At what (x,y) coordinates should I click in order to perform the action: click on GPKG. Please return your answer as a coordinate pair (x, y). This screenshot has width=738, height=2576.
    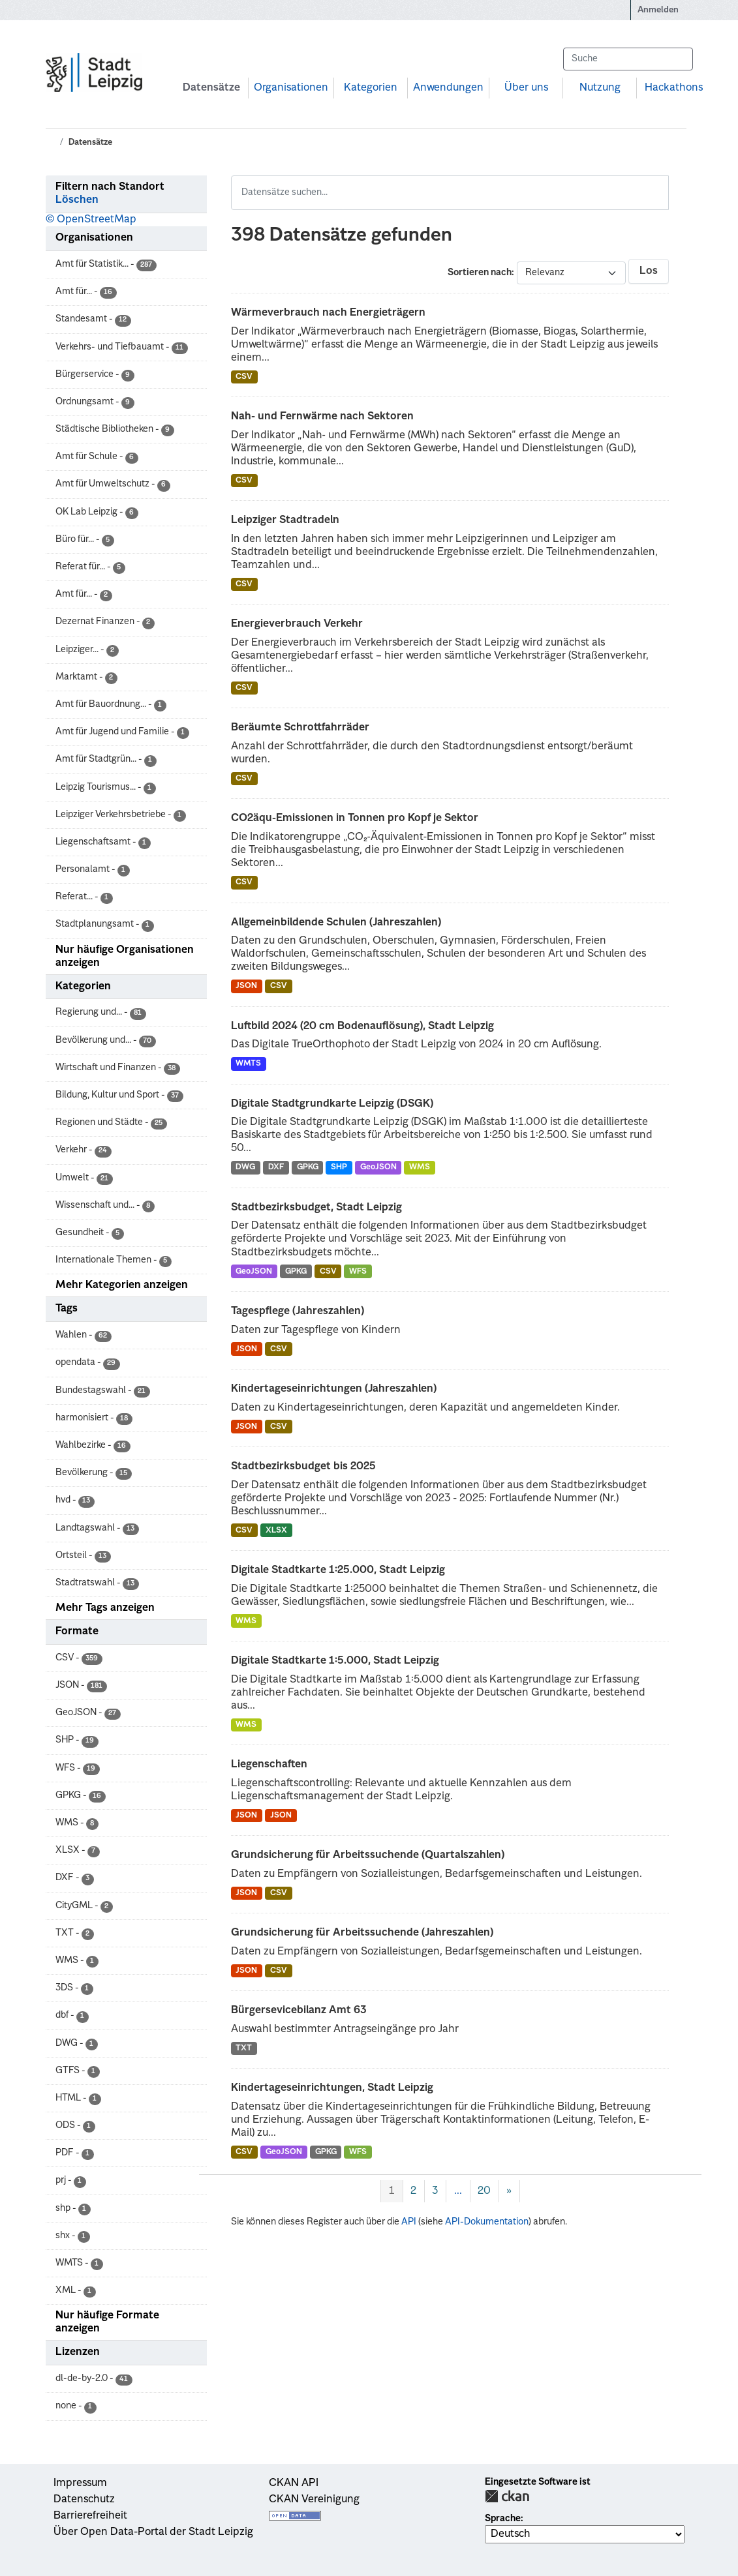
    Looking at the image, I should click on (307, 1167).